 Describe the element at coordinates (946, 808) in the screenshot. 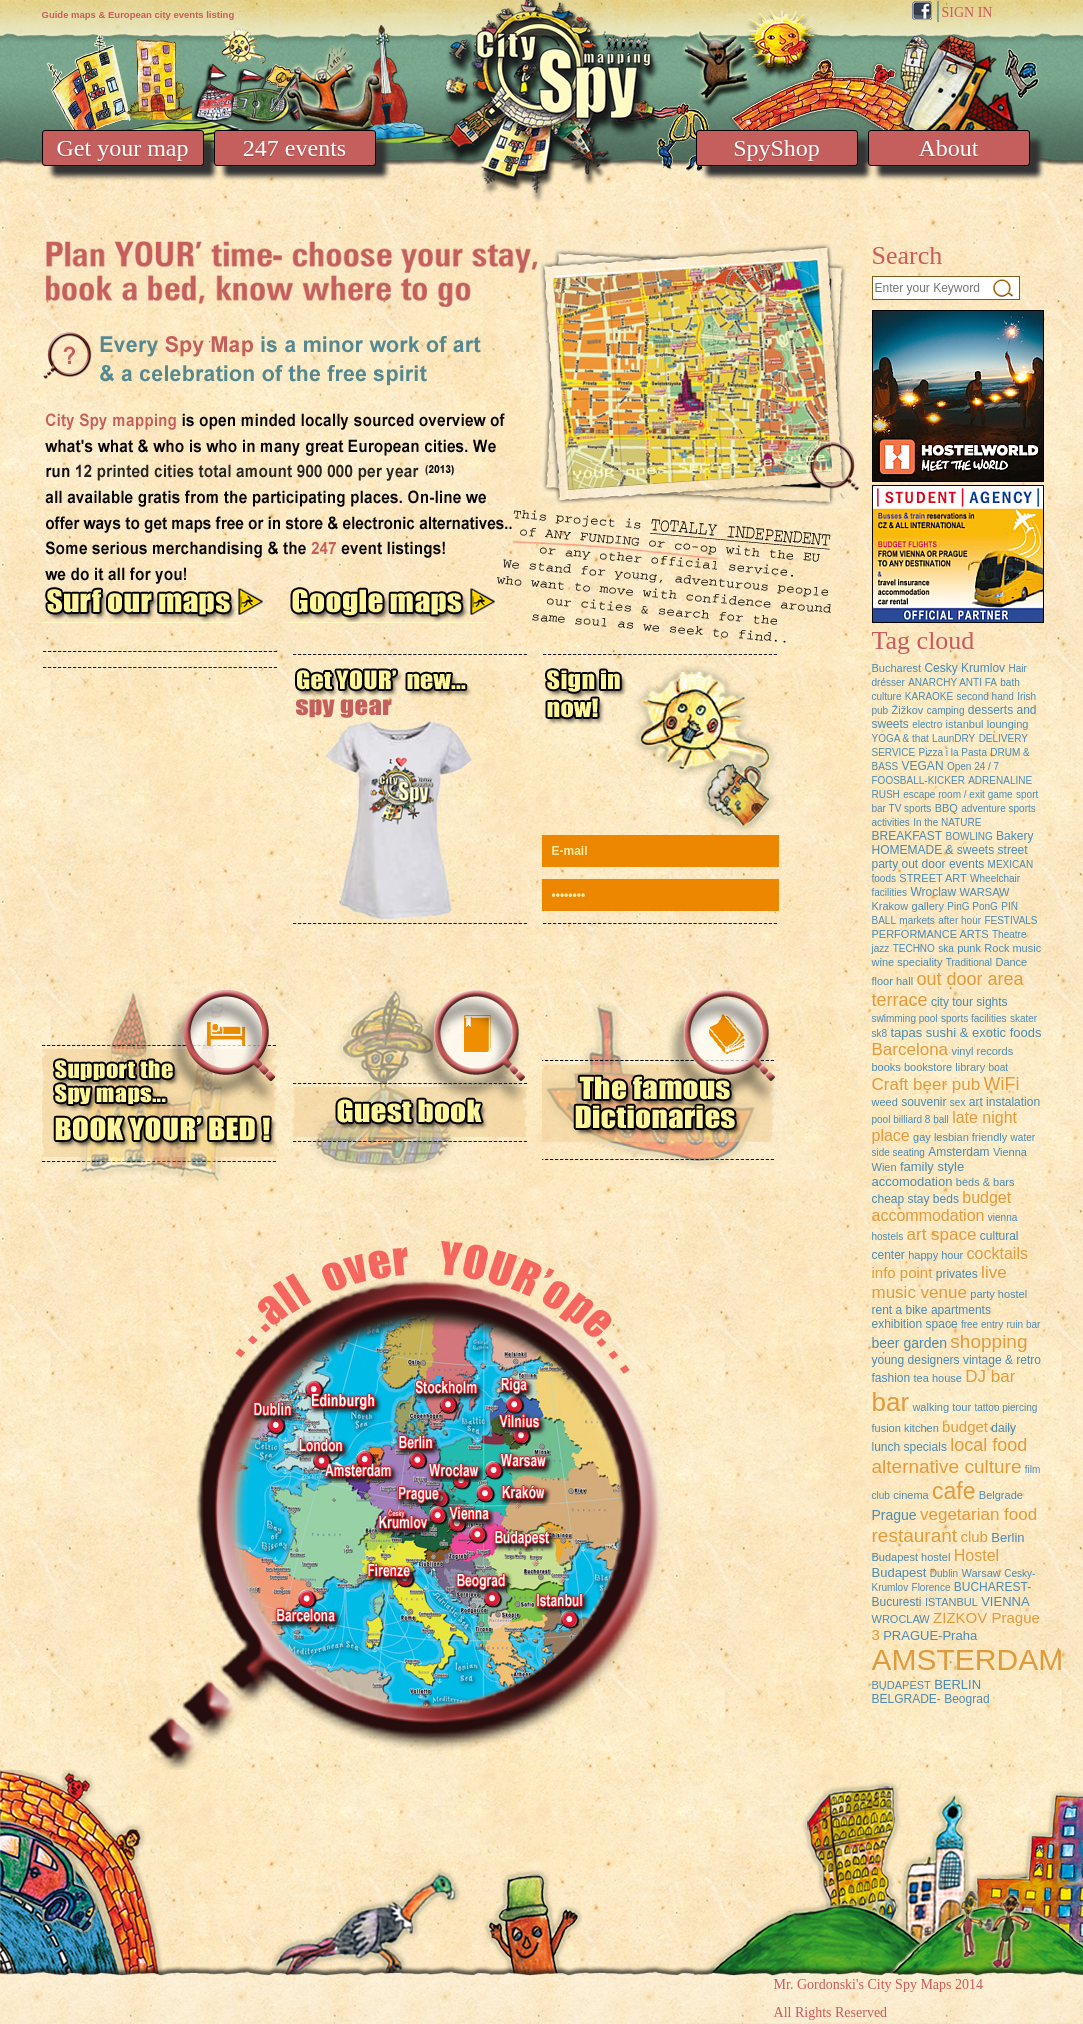

I see `BBQ` at that location.